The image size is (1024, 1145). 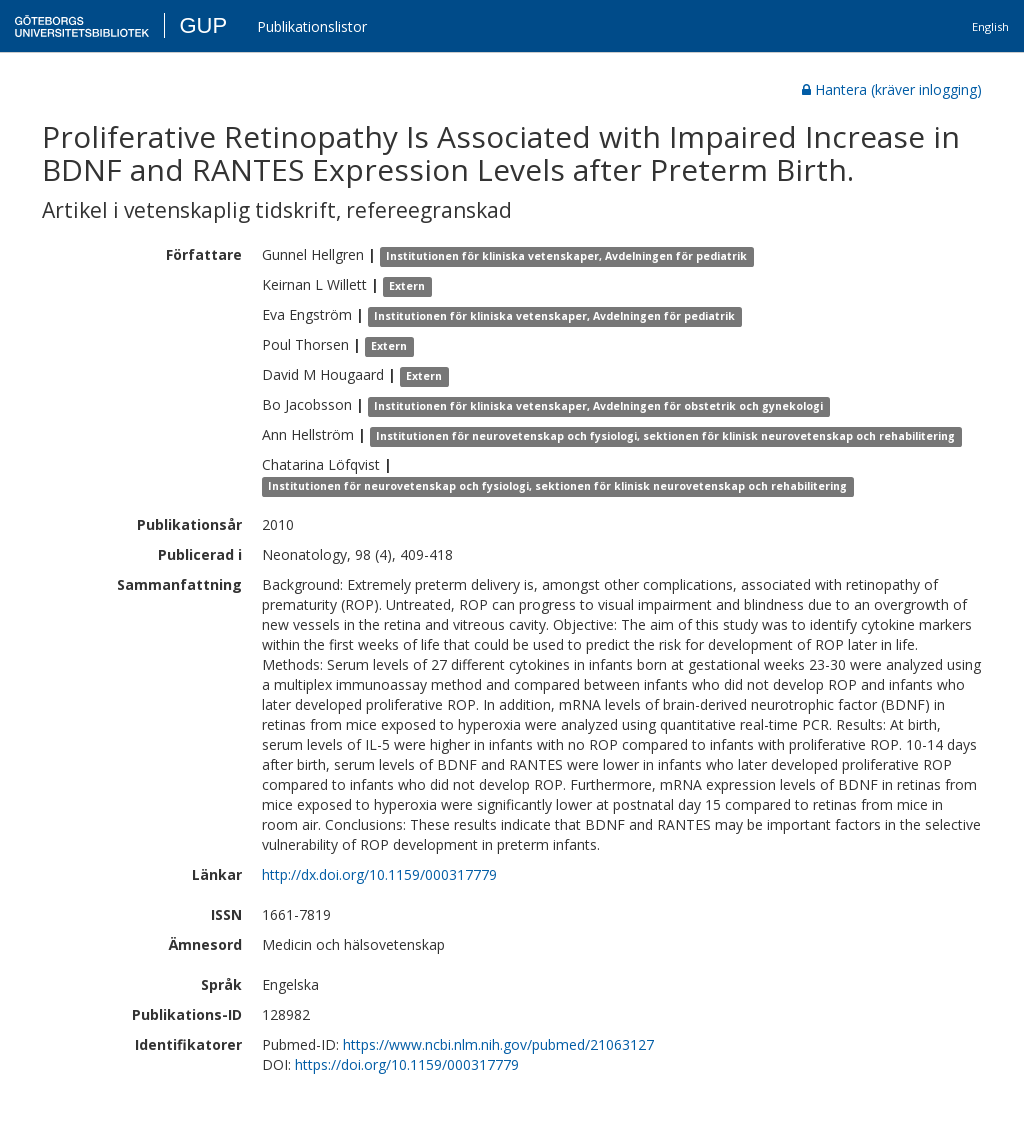 I want to click on http://dx.doi.org/10.1159/000317779, so click(x=379, y=874).